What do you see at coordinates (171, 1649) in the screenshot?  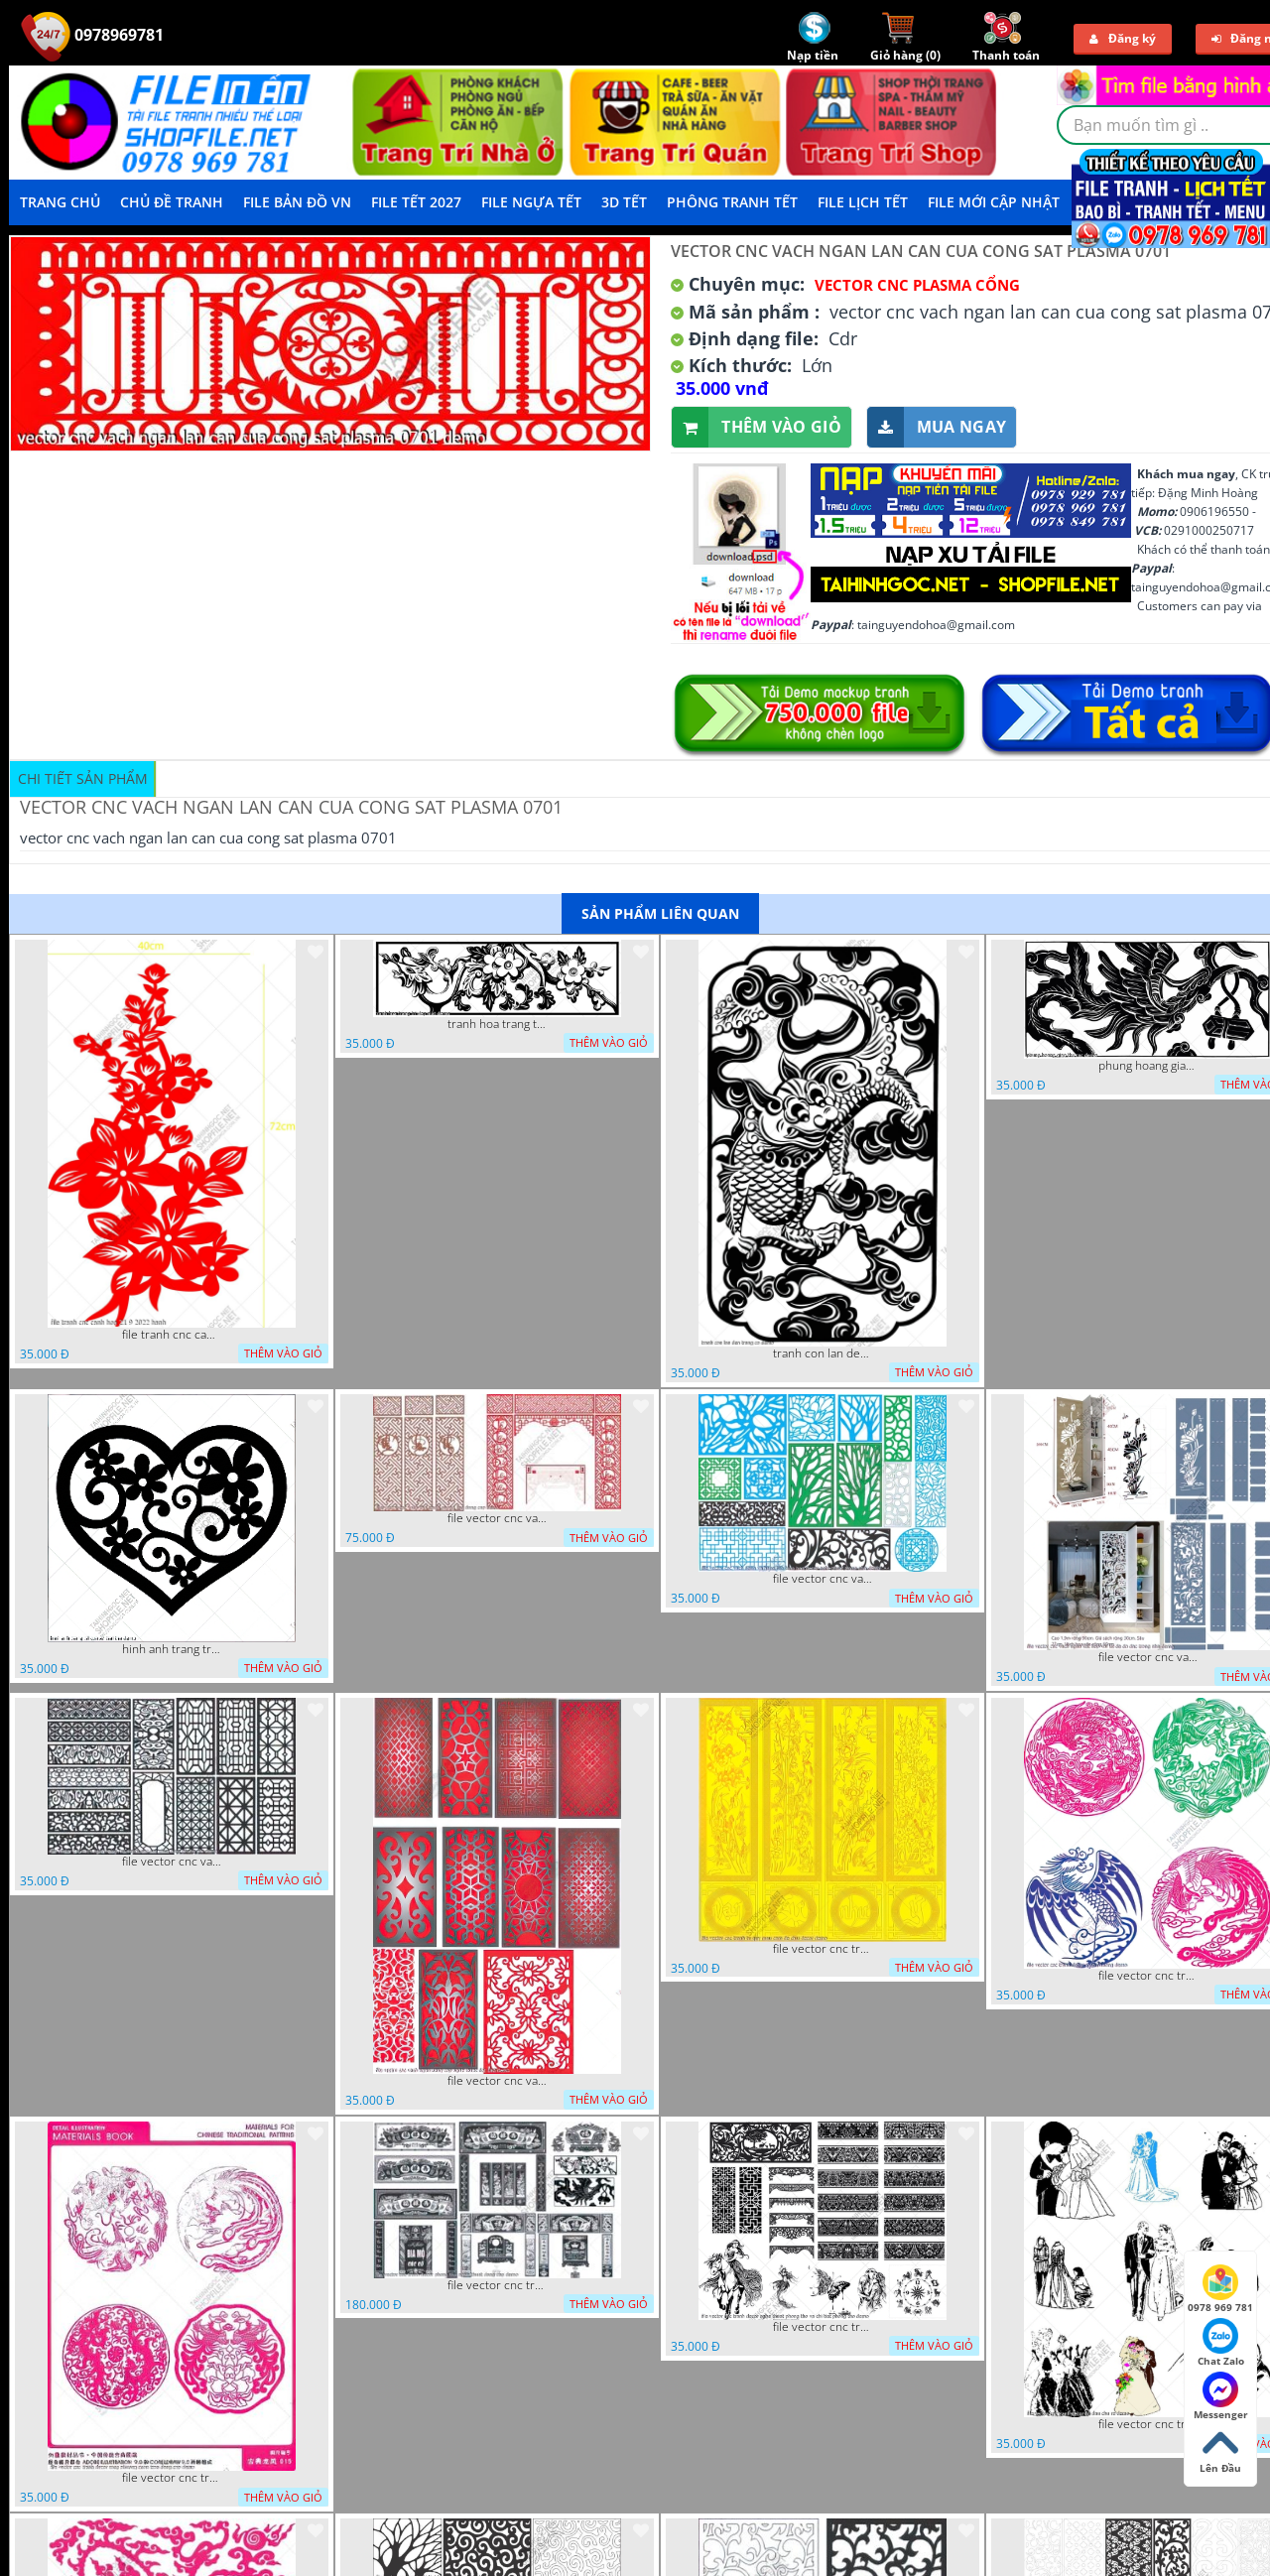 I see `hinh anh trang tri cua so trai tim` at bounding box center [171, 1649].